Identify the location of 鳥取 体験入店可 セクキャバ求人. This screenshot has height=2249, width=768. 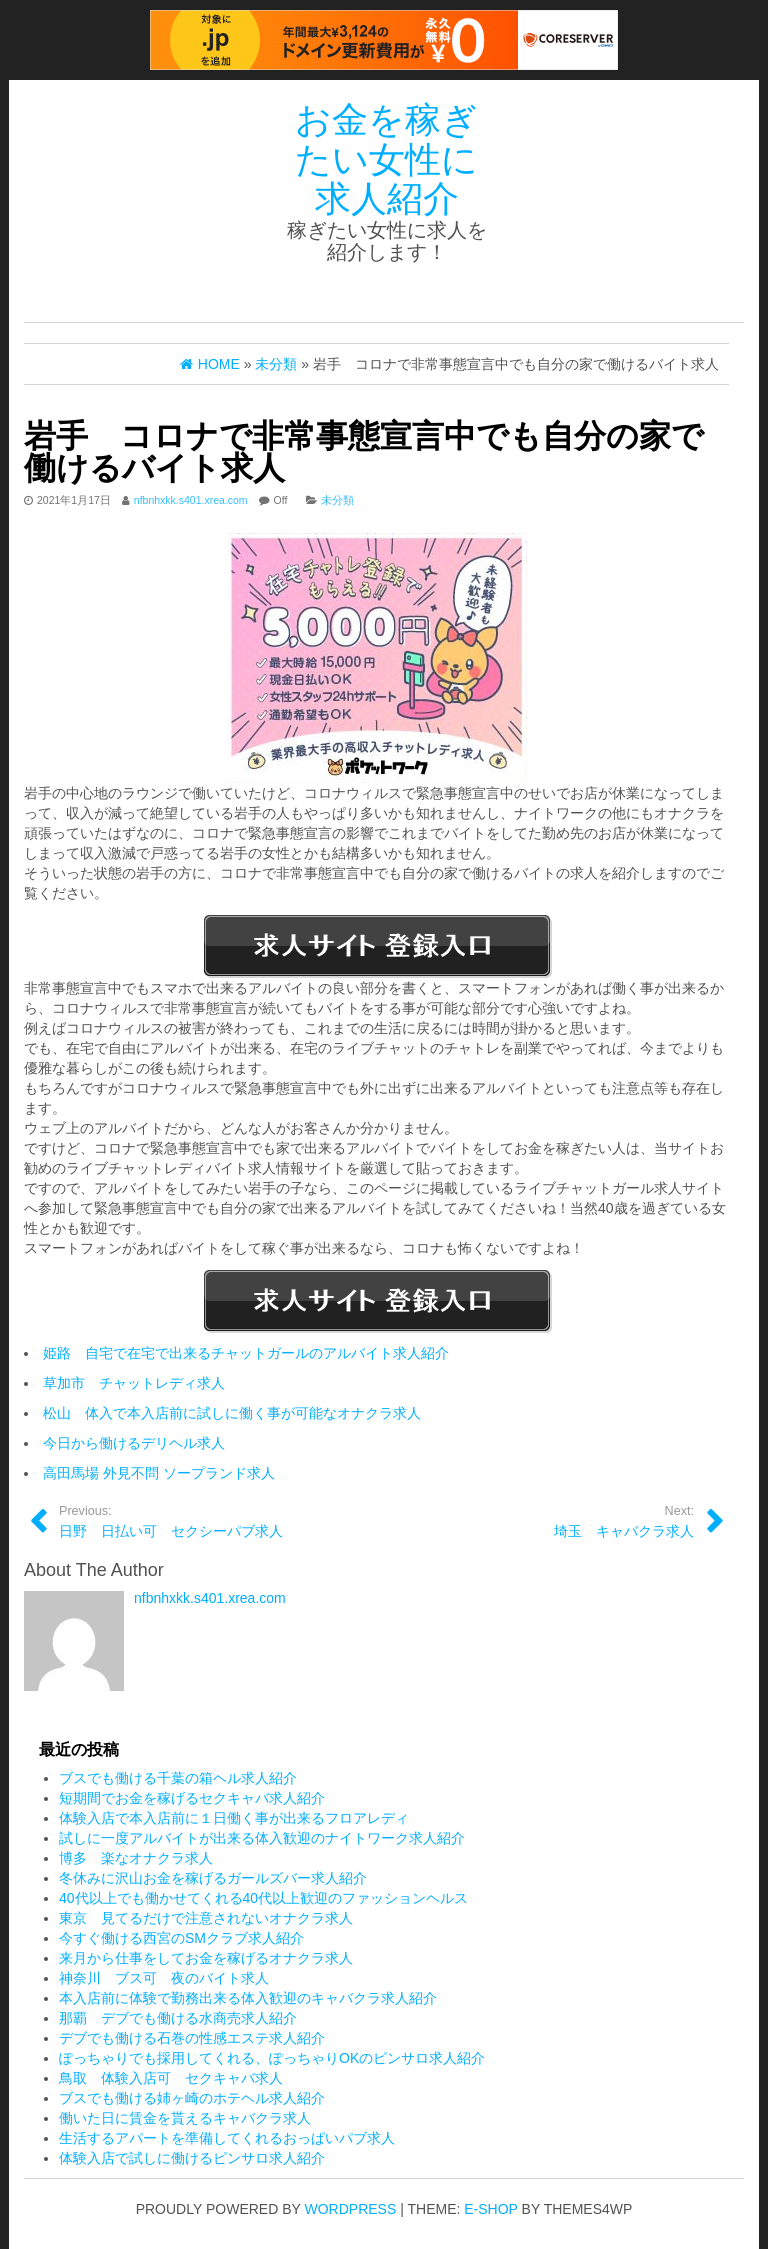
(171, 2078).